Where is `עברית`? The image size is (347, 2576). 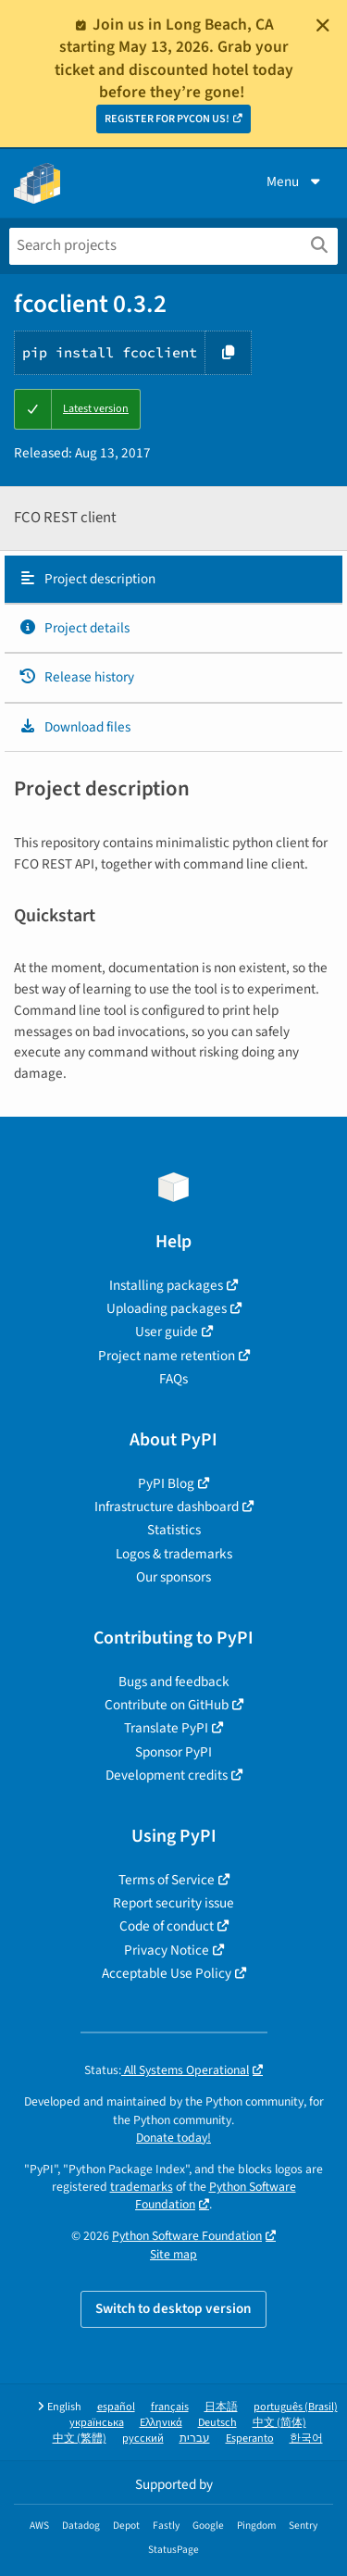
עברית is located at coordinates (195, 2438).